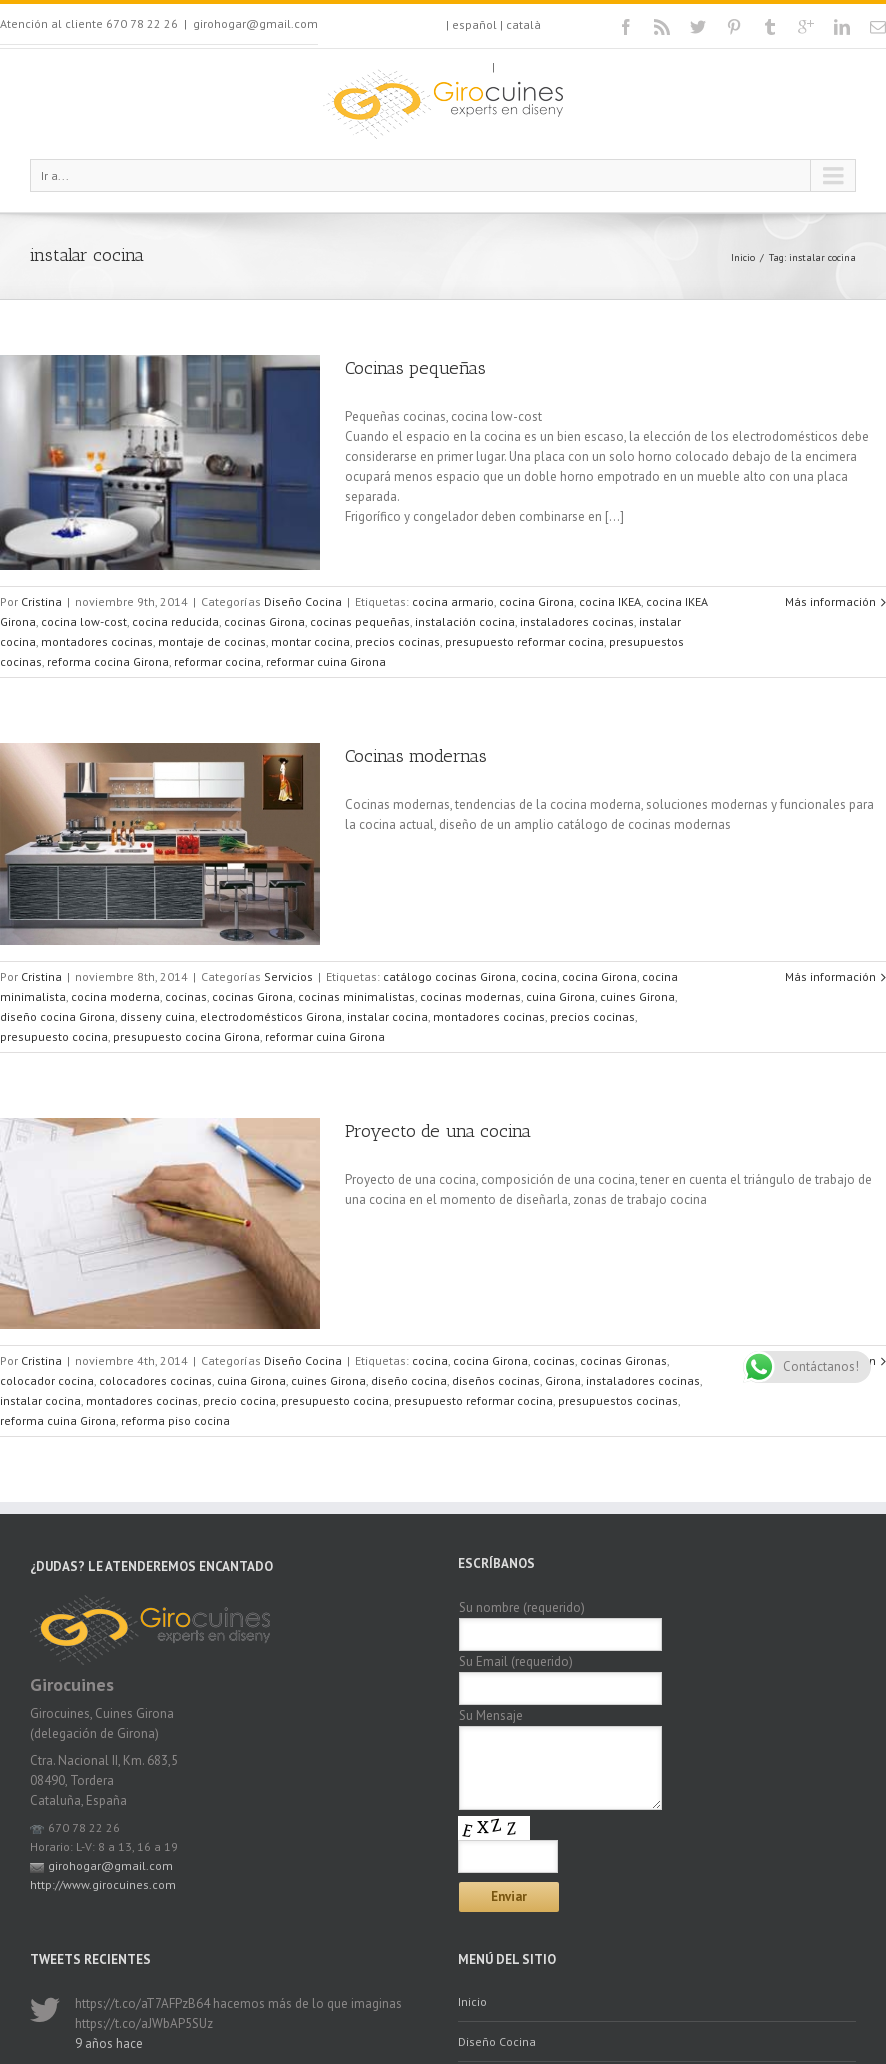 The width and height of the screenshot is (886, 2064). I want to click on 9 años hace, so click(109, 2043).